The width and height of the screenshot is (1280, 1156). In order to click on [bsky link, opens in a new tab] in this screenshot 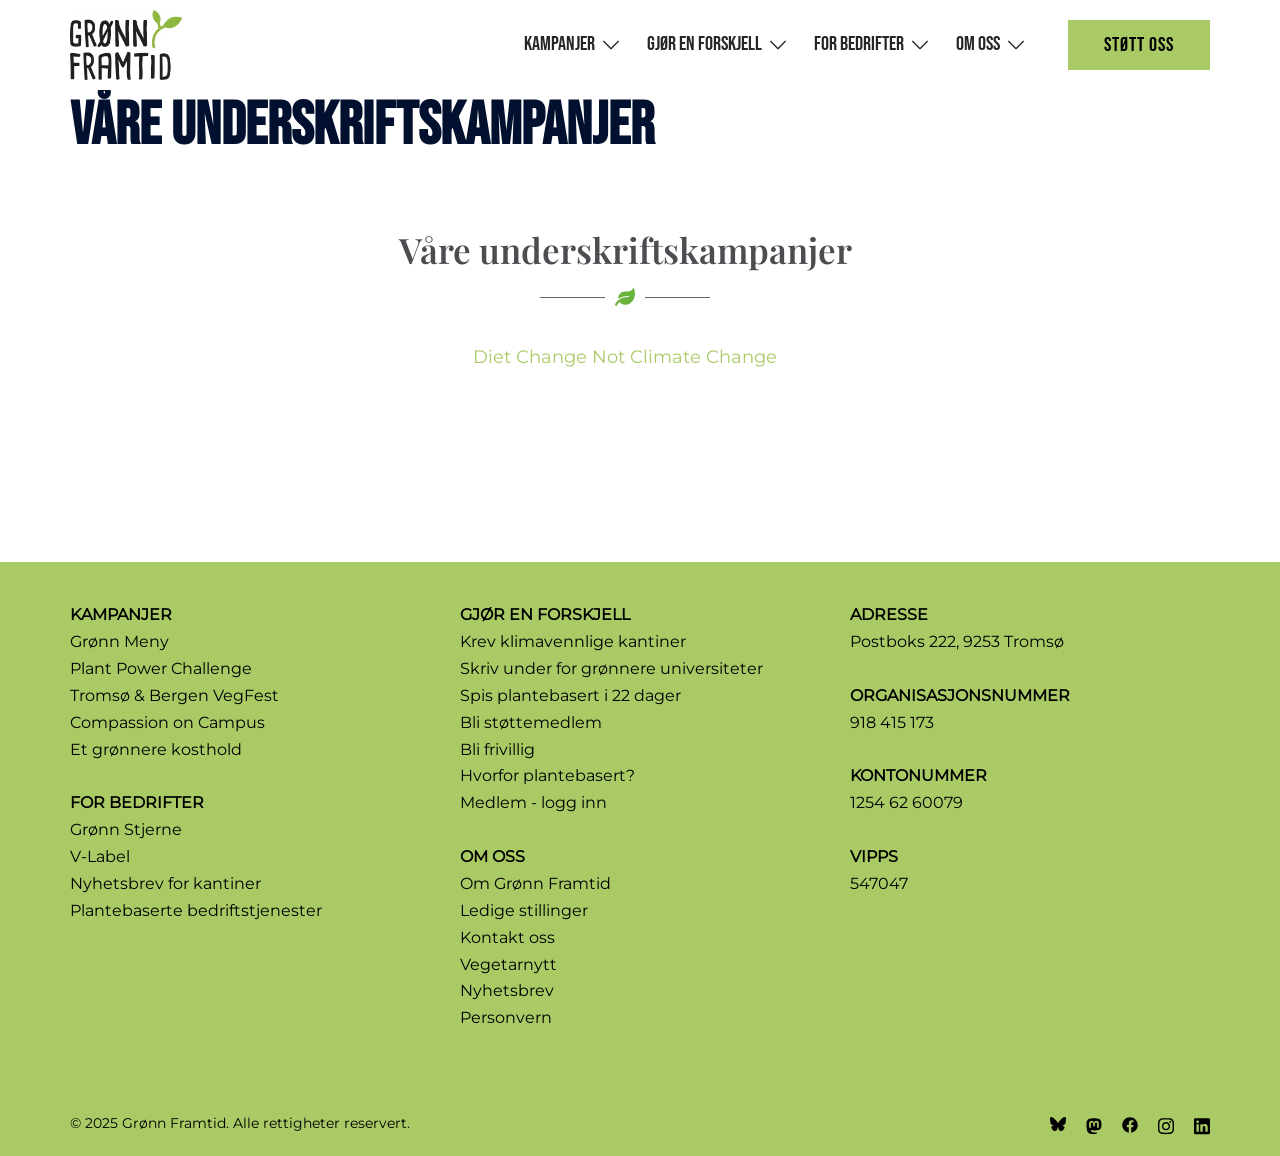, I will do `click(1058, 1123)`.